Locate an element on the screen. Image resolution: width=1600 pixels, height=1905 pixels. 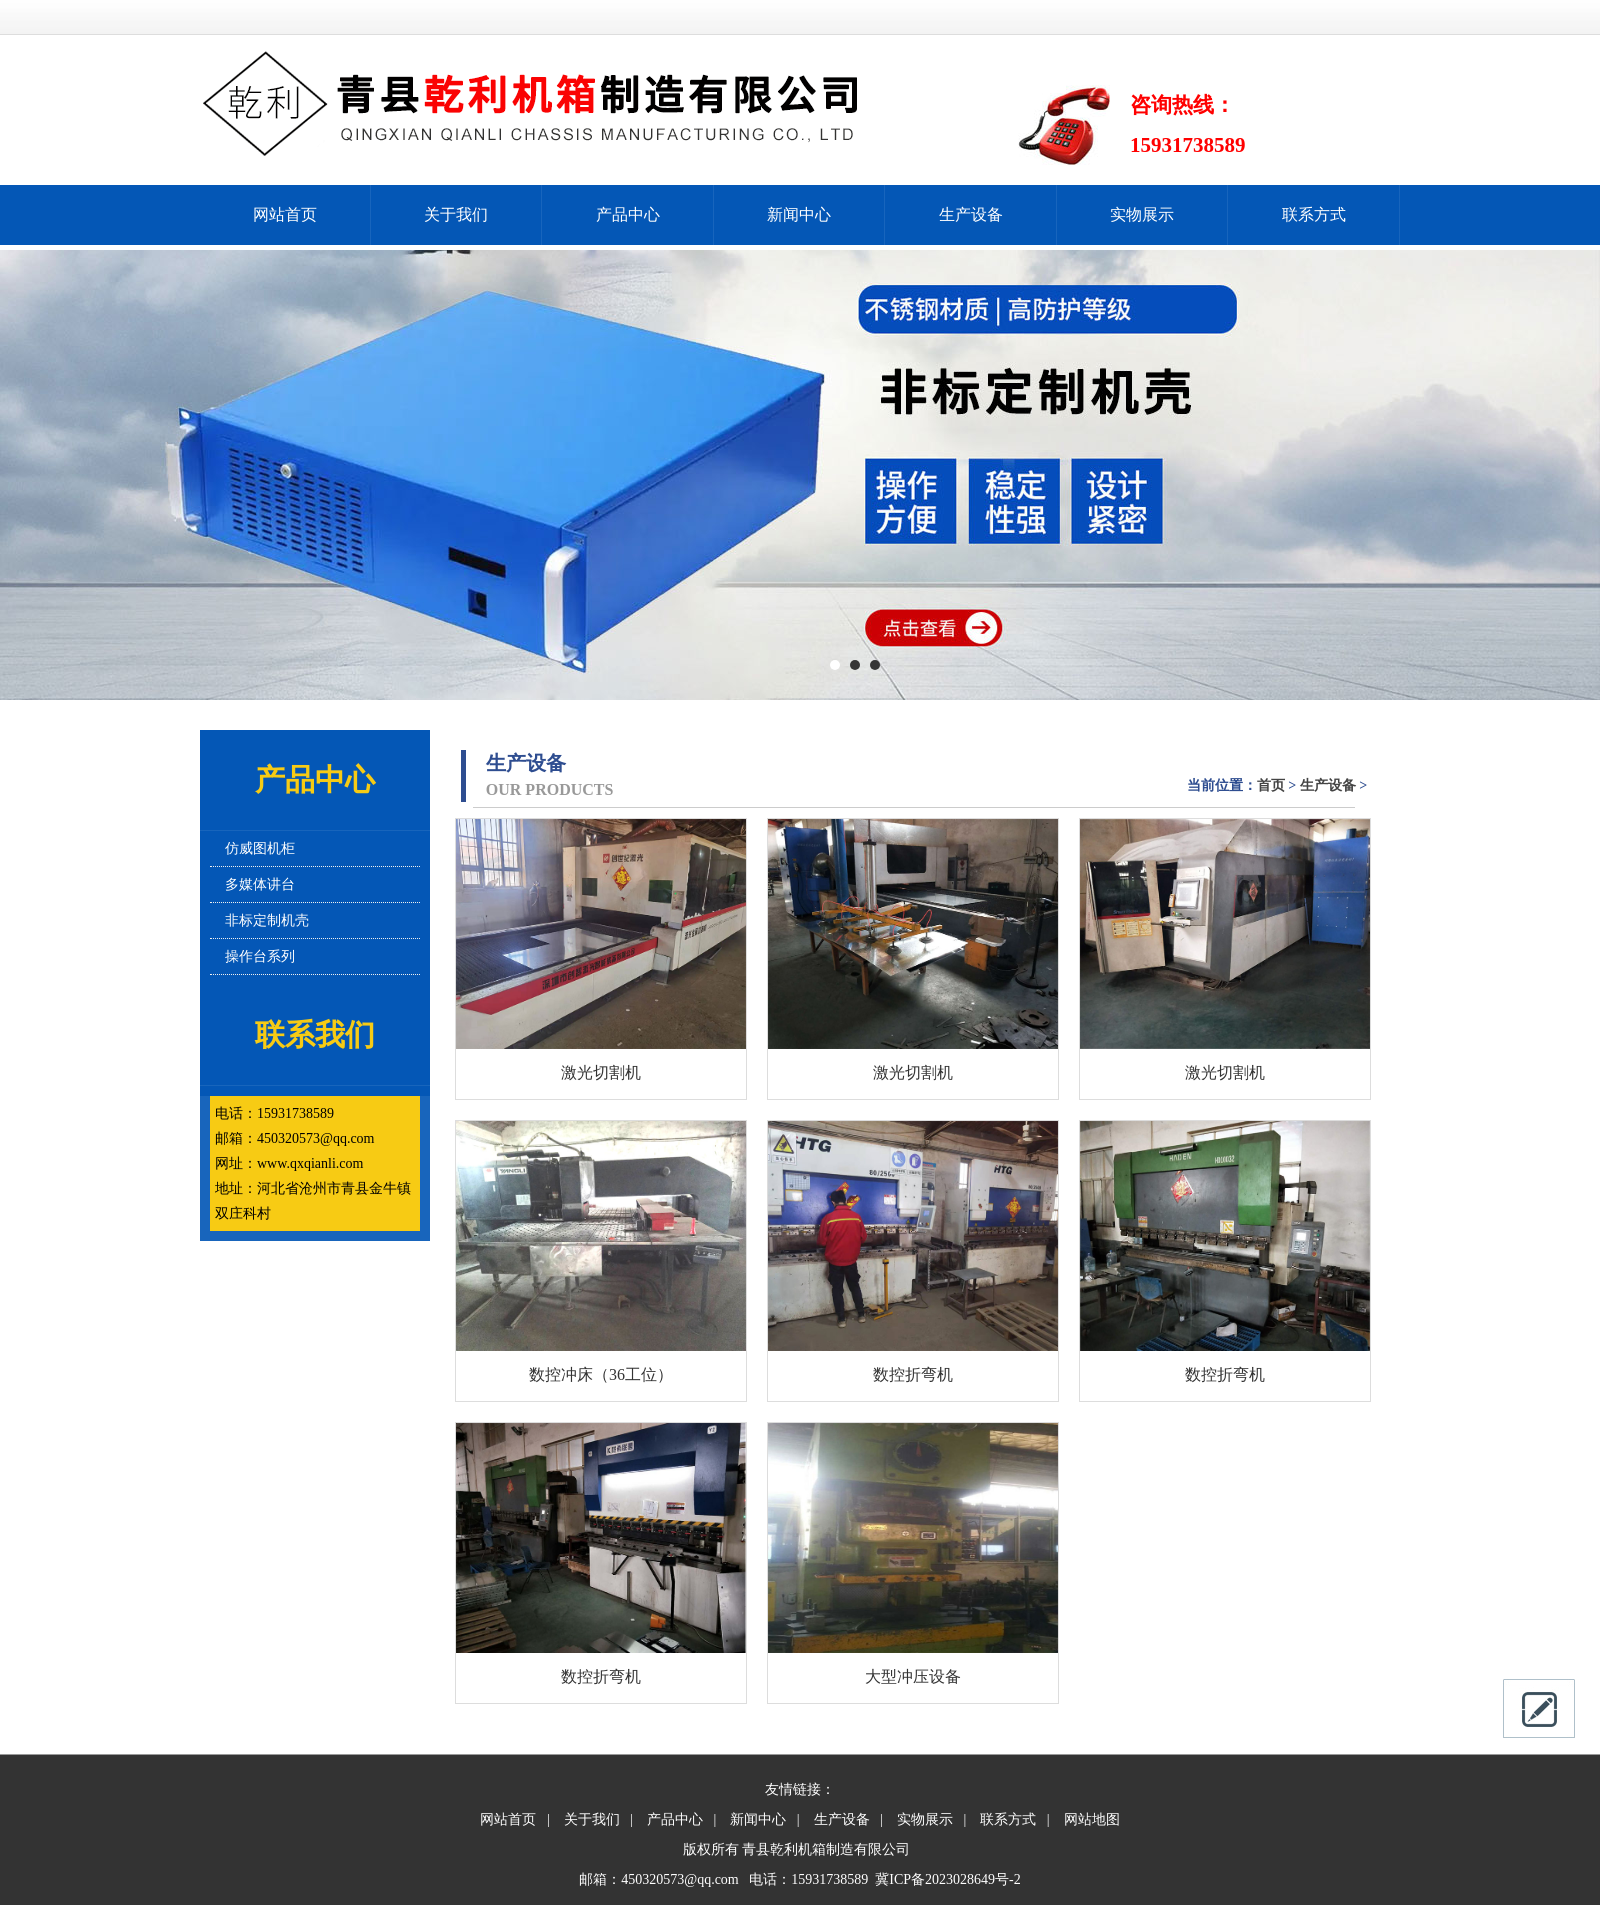
操作台系列 is located at coordinates (260, 956).